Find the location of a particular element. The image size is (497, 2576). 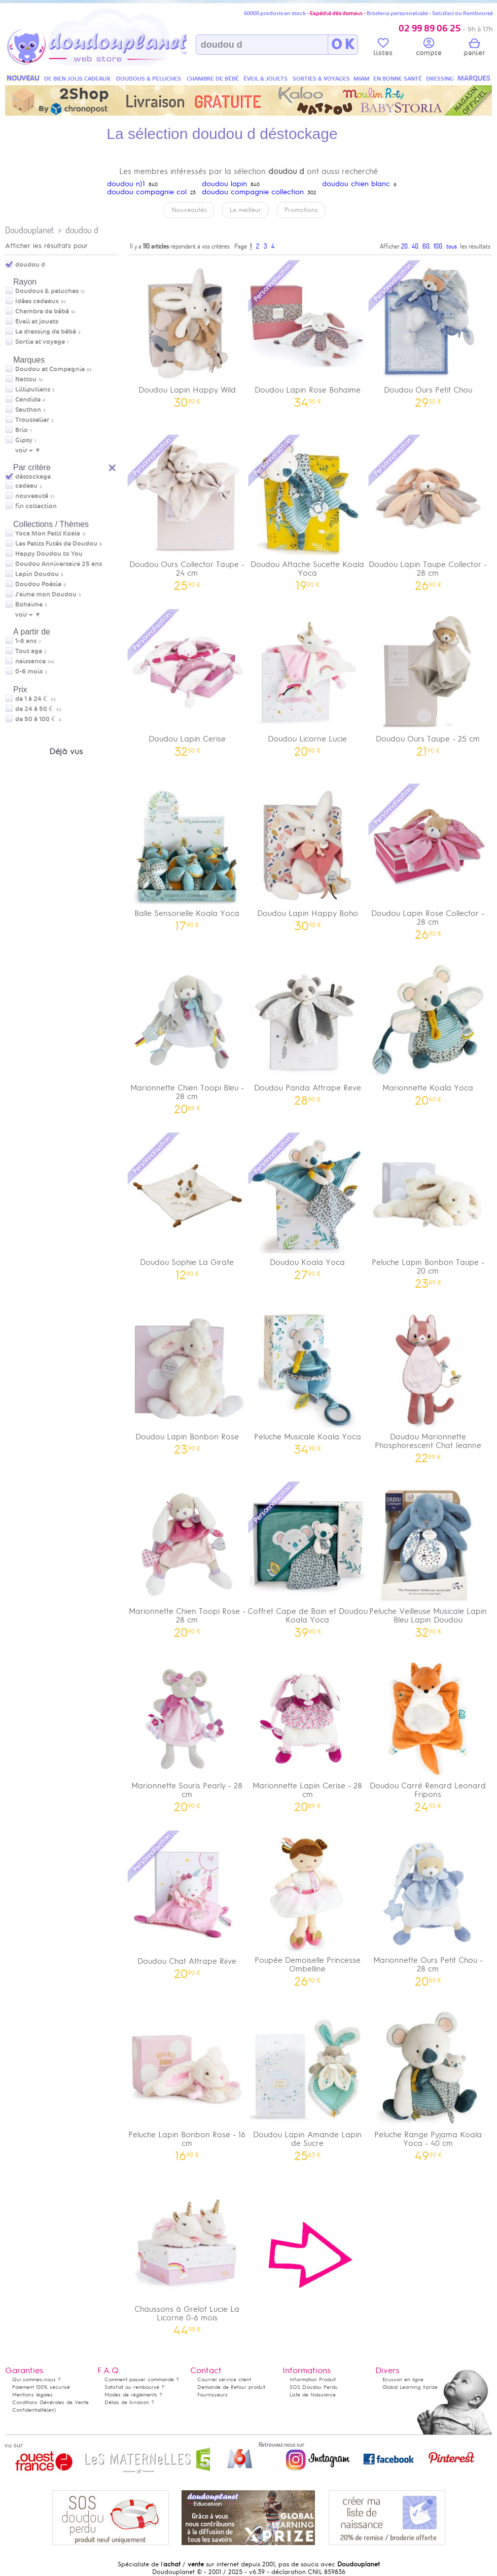

Peluche Veilleuse Musicale Lapin Bleu Lapin Doudou is located at coordinates (428, 1559).